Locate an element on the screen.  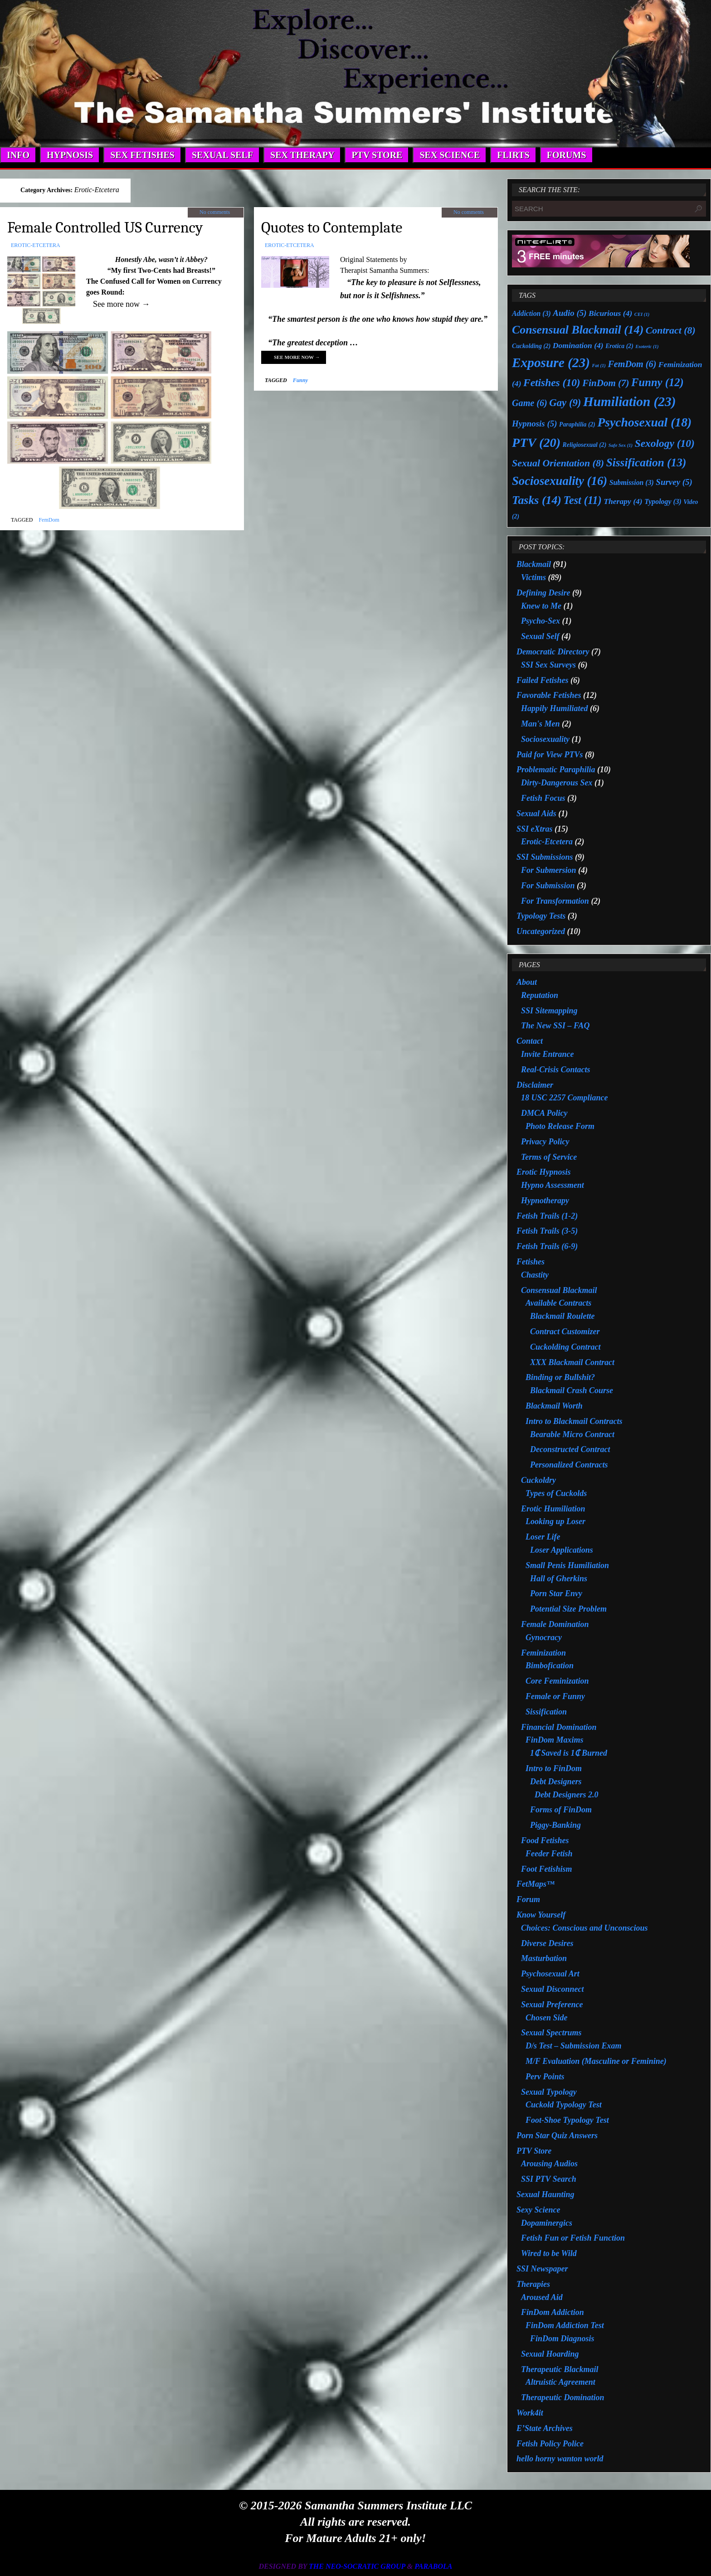
Therapies is located at coordinates (533, 2284).